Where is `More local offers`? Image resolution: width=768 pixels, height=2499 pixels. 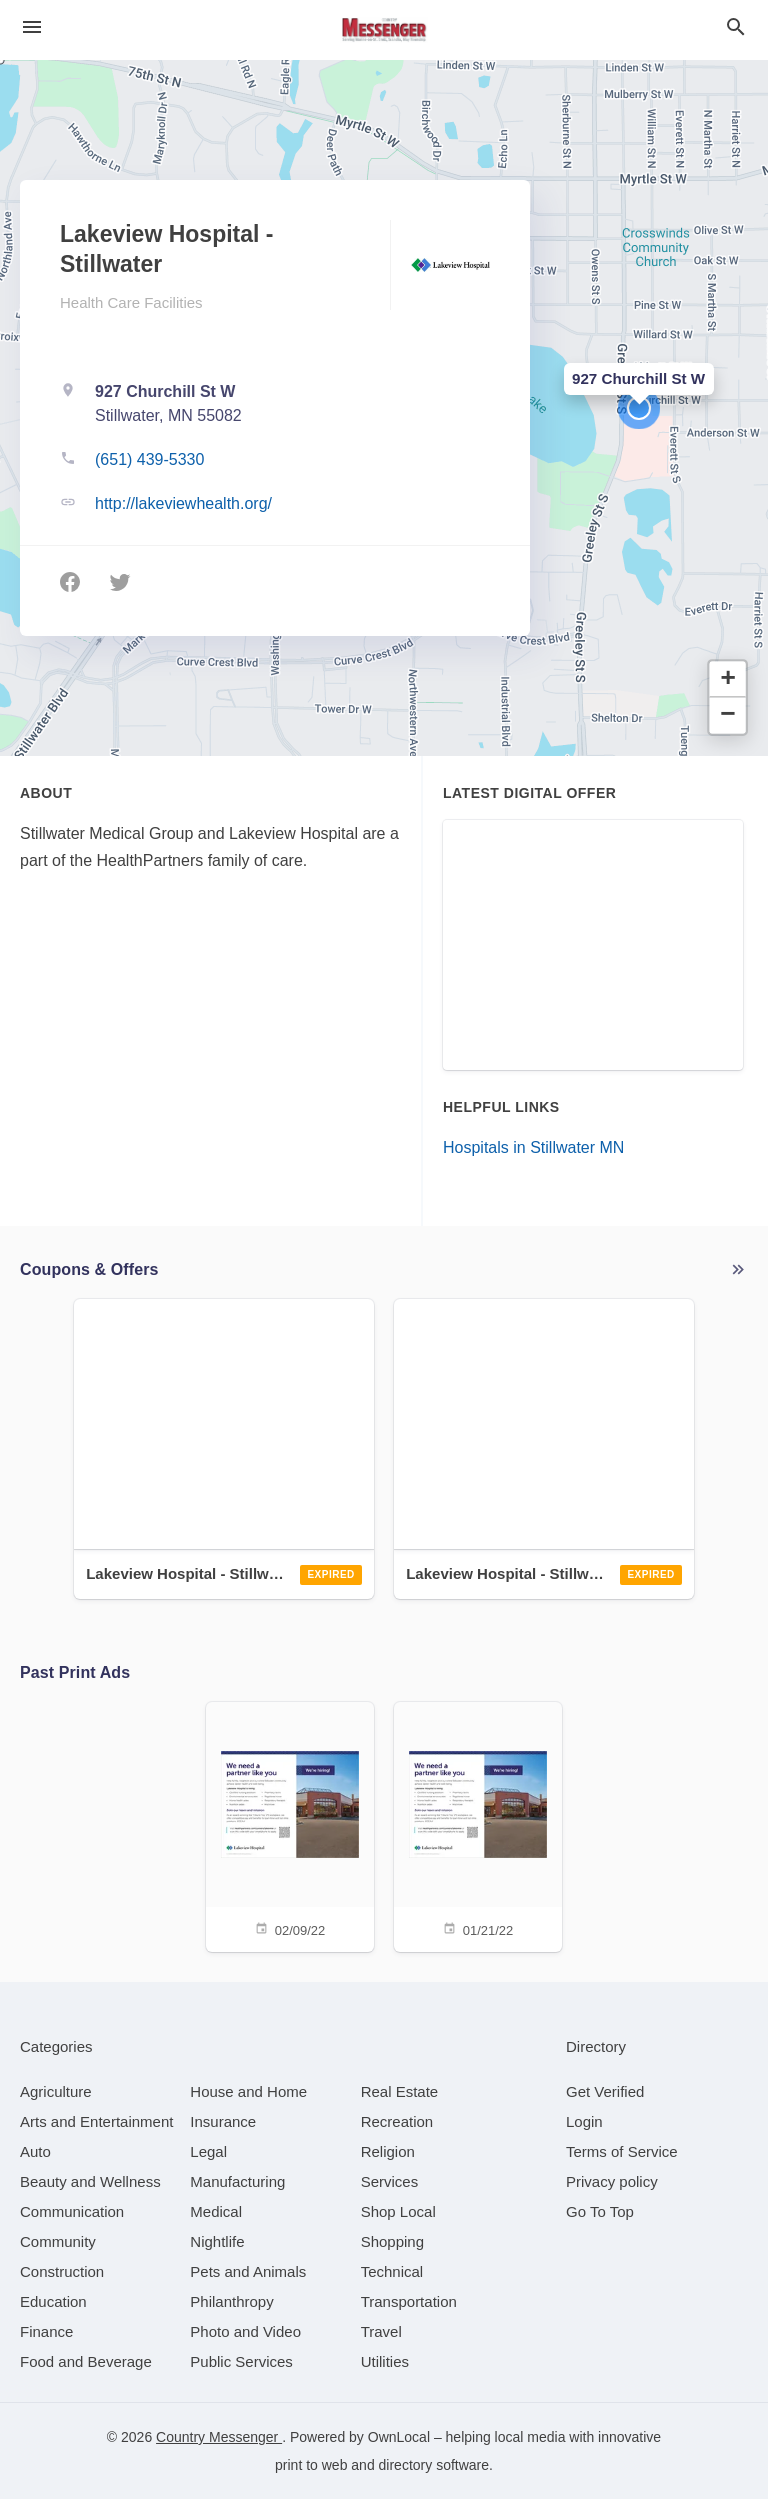
More local offers is located at coordinates (738, 1270).